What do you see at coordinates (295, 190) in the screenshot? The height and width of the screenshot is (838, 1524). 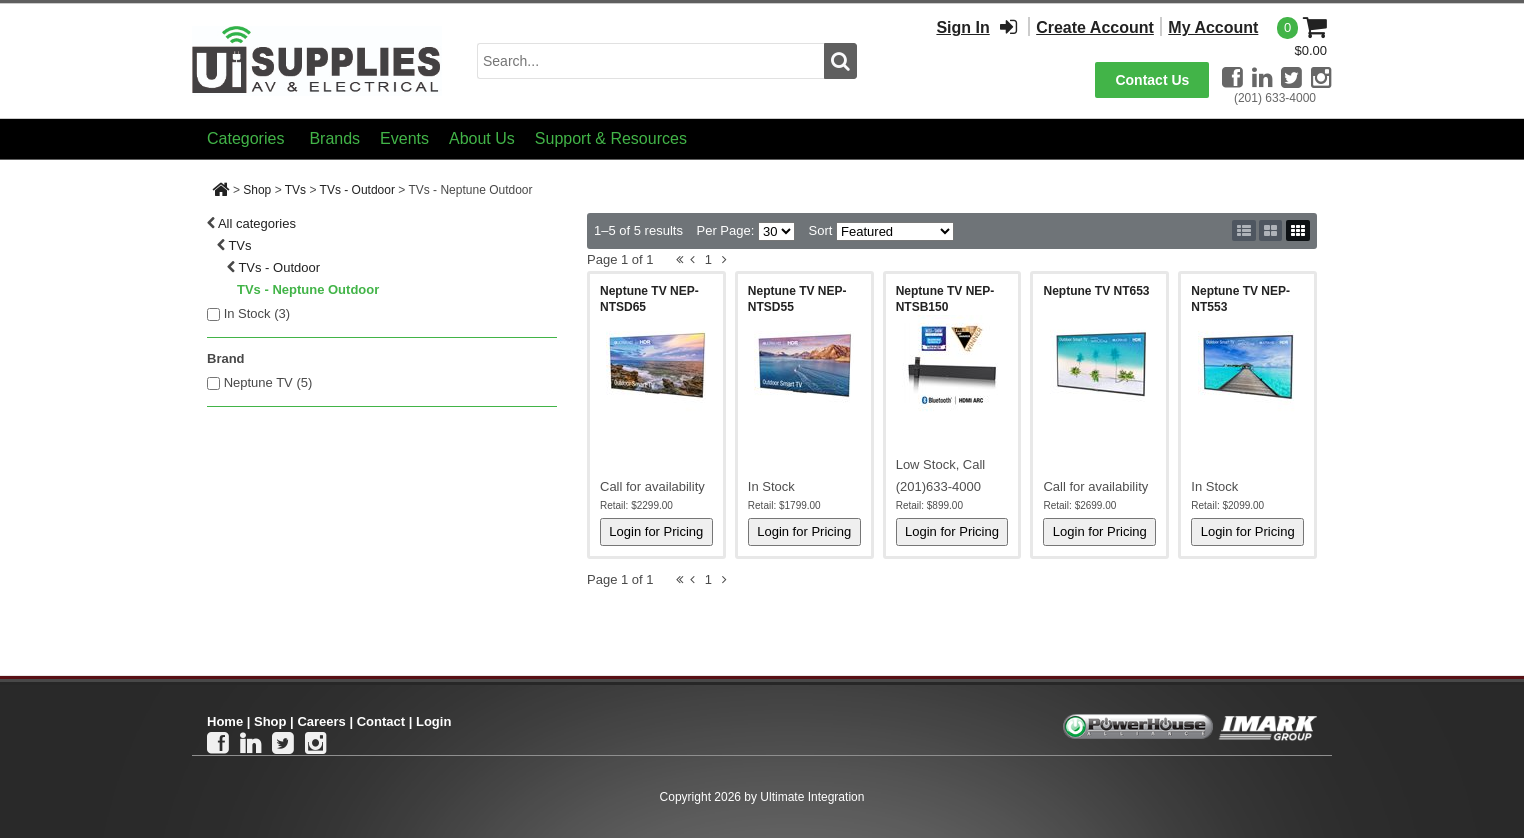 I see `TVs` at bounding box center [295, 190].